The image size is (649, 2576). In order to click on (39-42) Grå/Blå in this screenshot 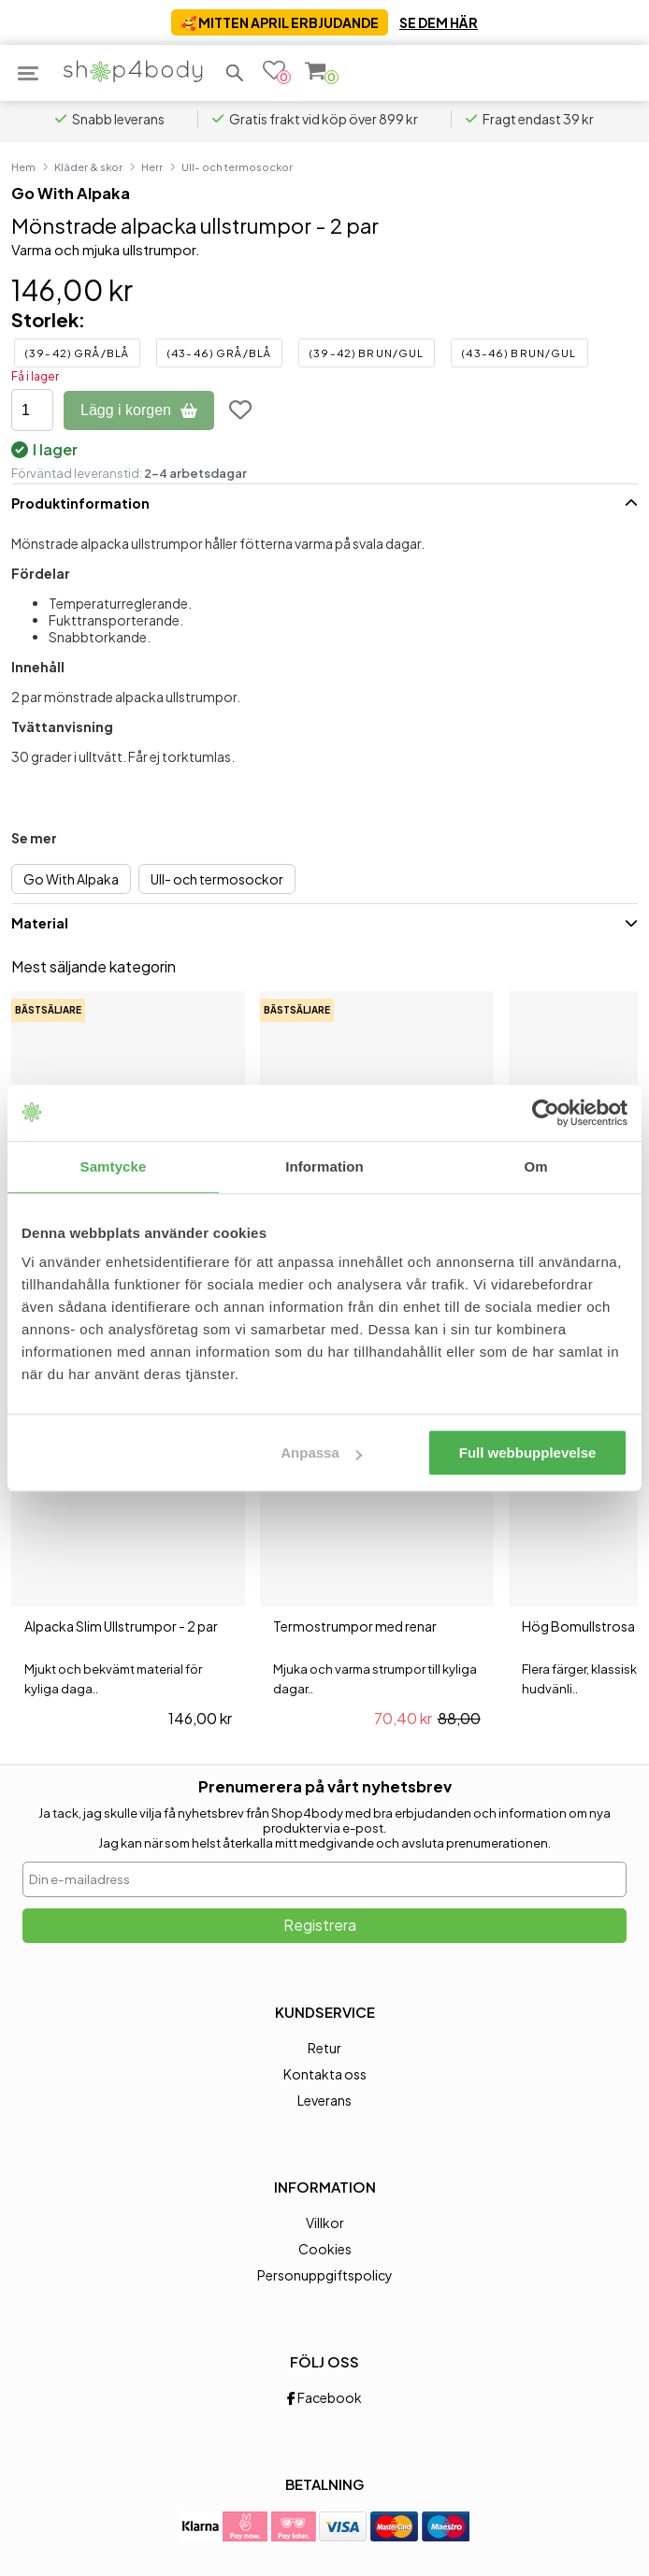, I will do `click(77, 353)`.